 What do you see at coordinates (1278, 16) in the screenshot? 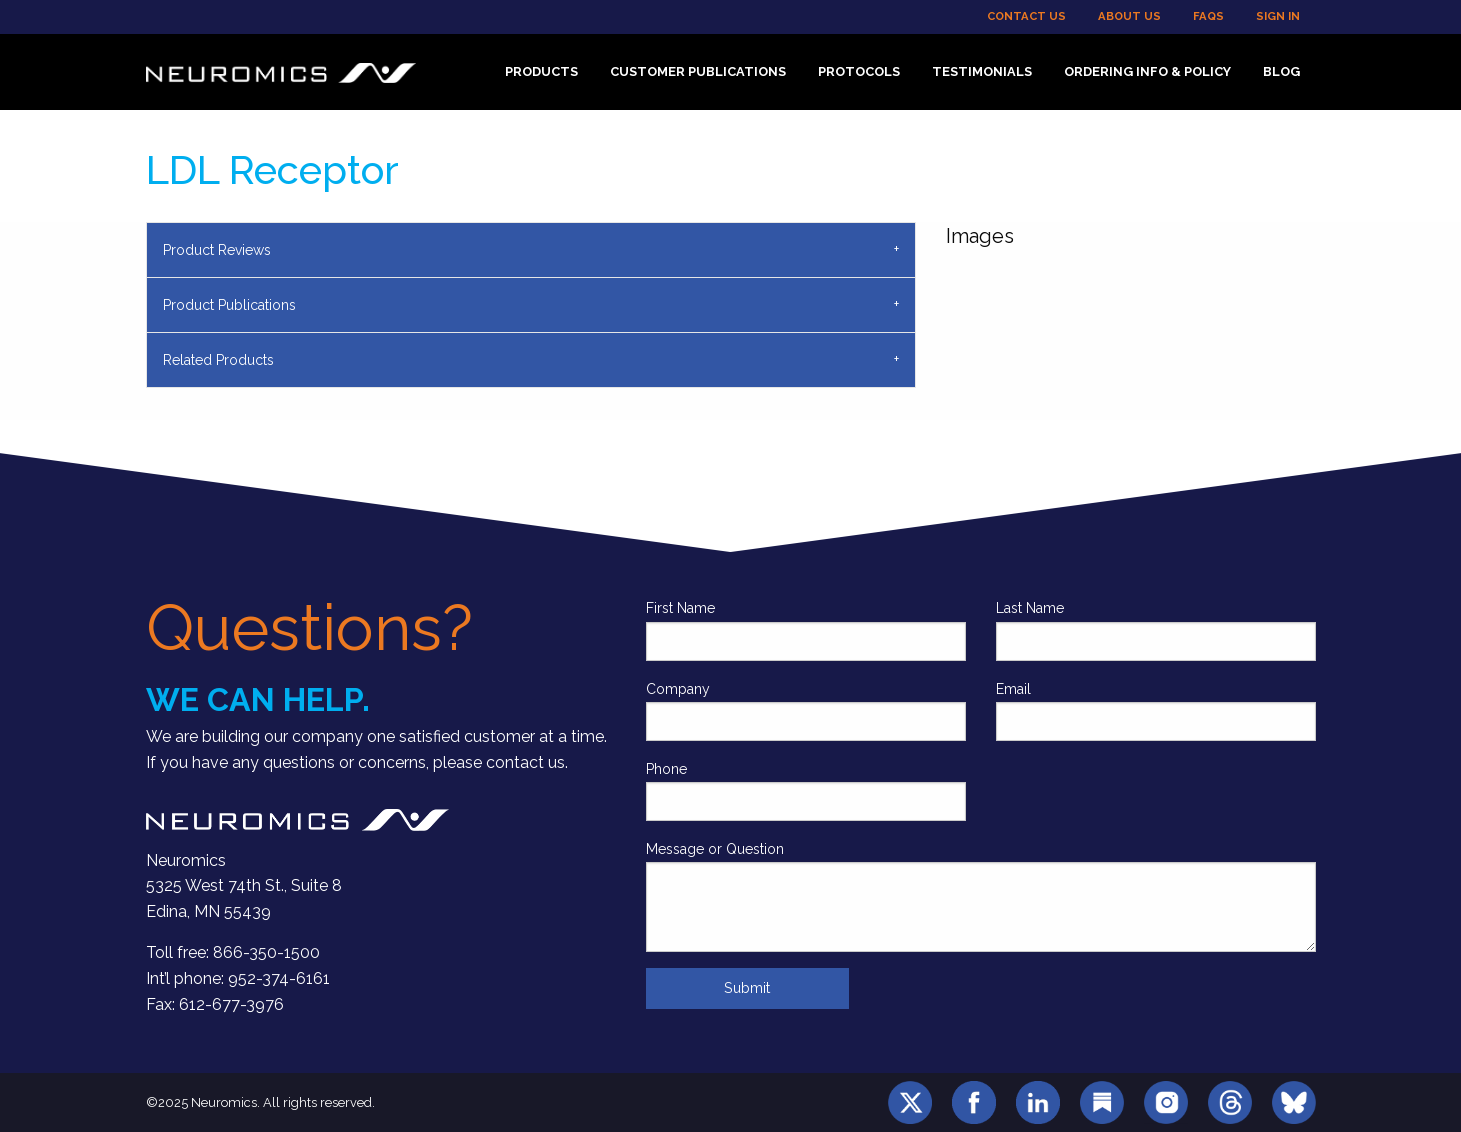
I see `Sign In` at bounding box center [1278, 16].